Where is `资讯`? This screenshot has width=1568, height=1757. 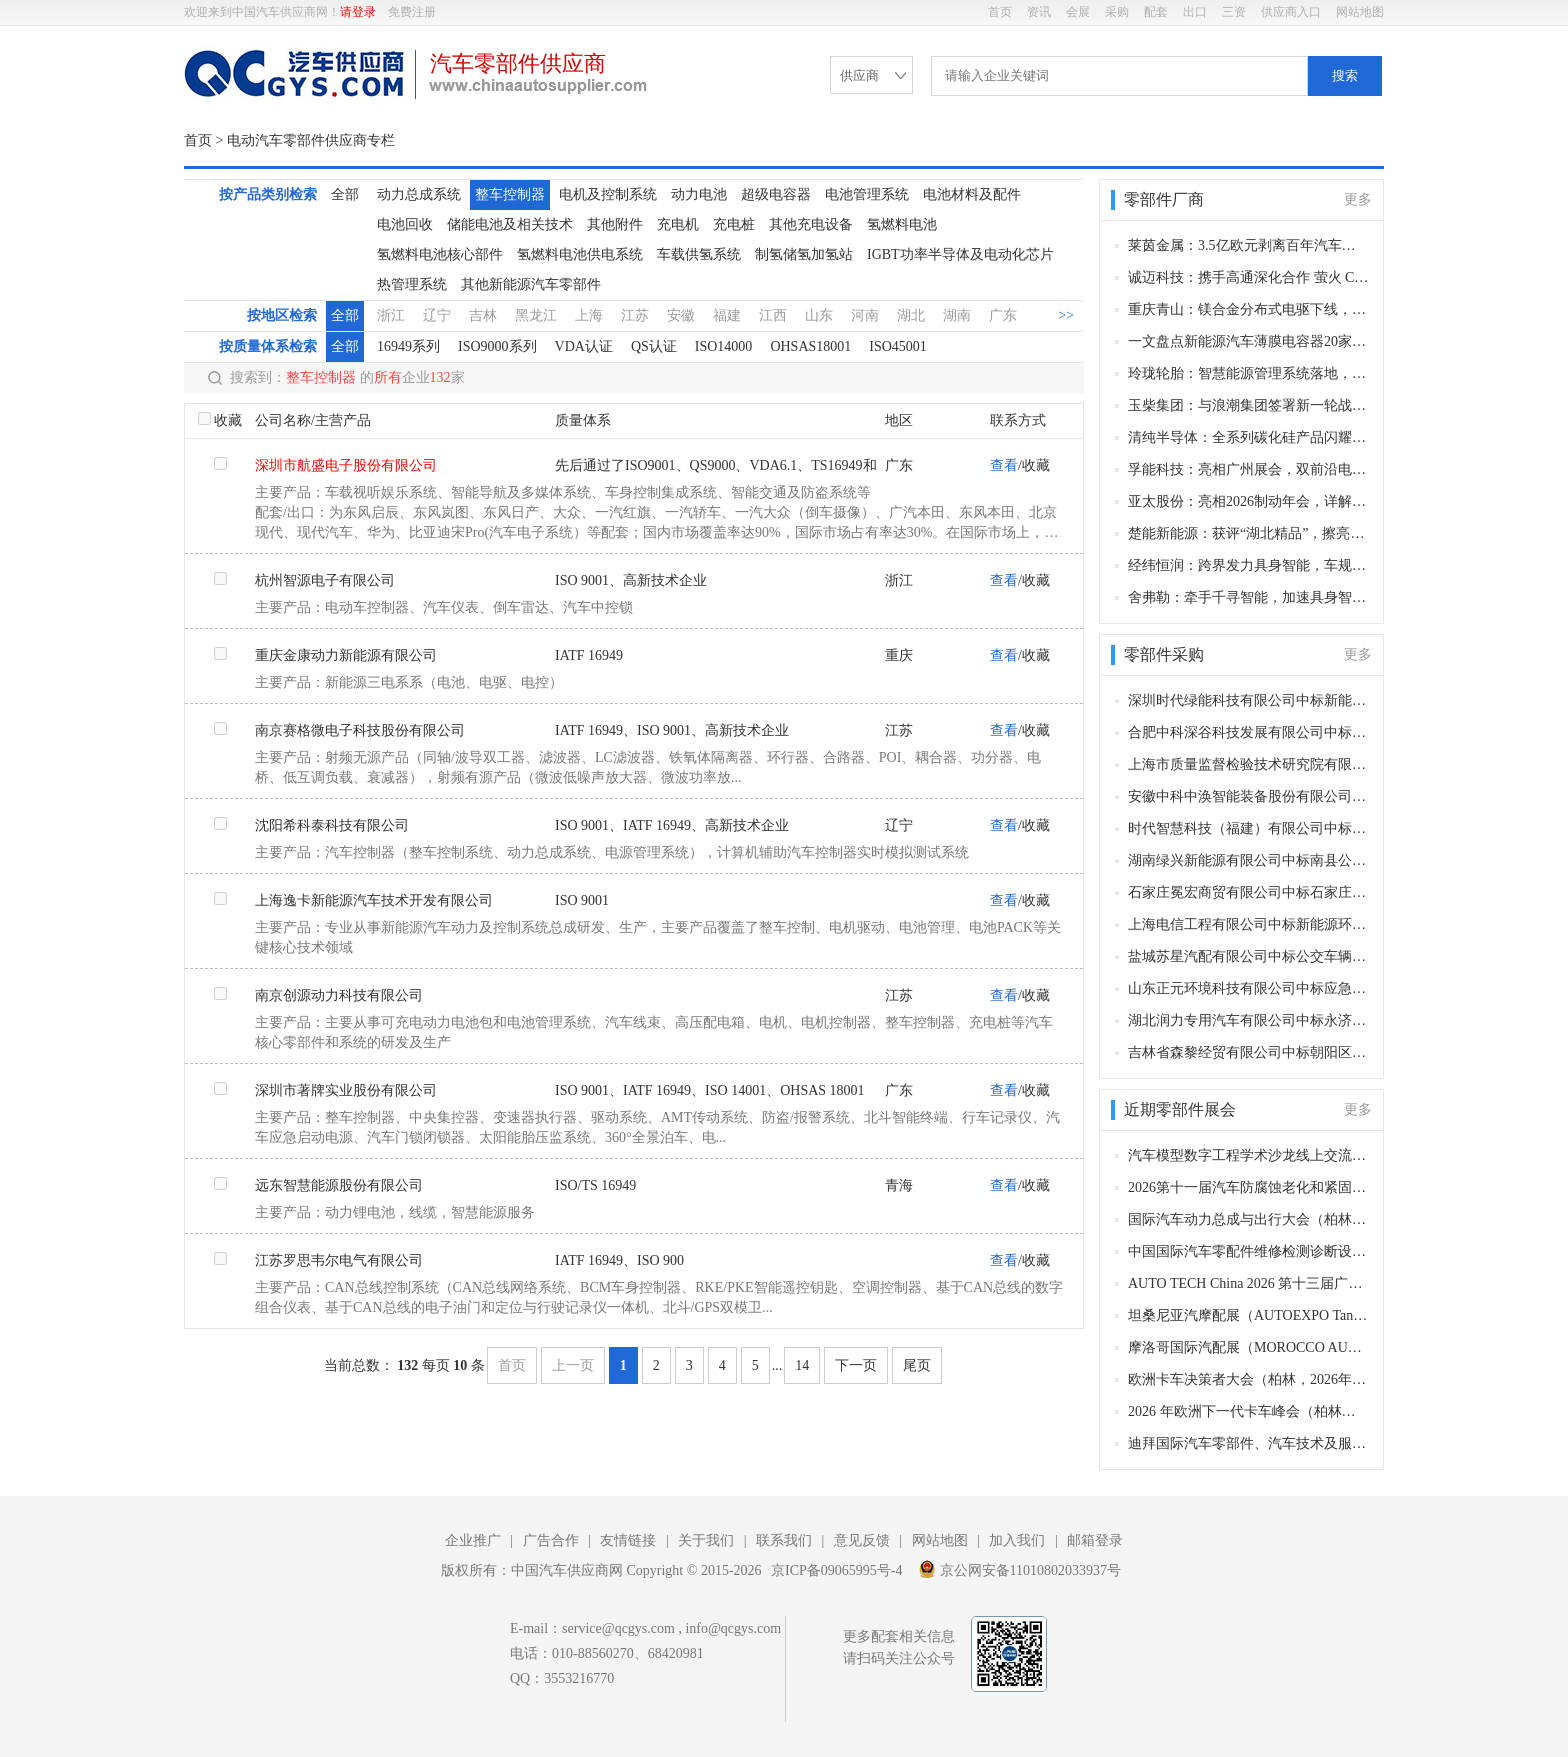 资讯 is located at coordinates (1039, 12).